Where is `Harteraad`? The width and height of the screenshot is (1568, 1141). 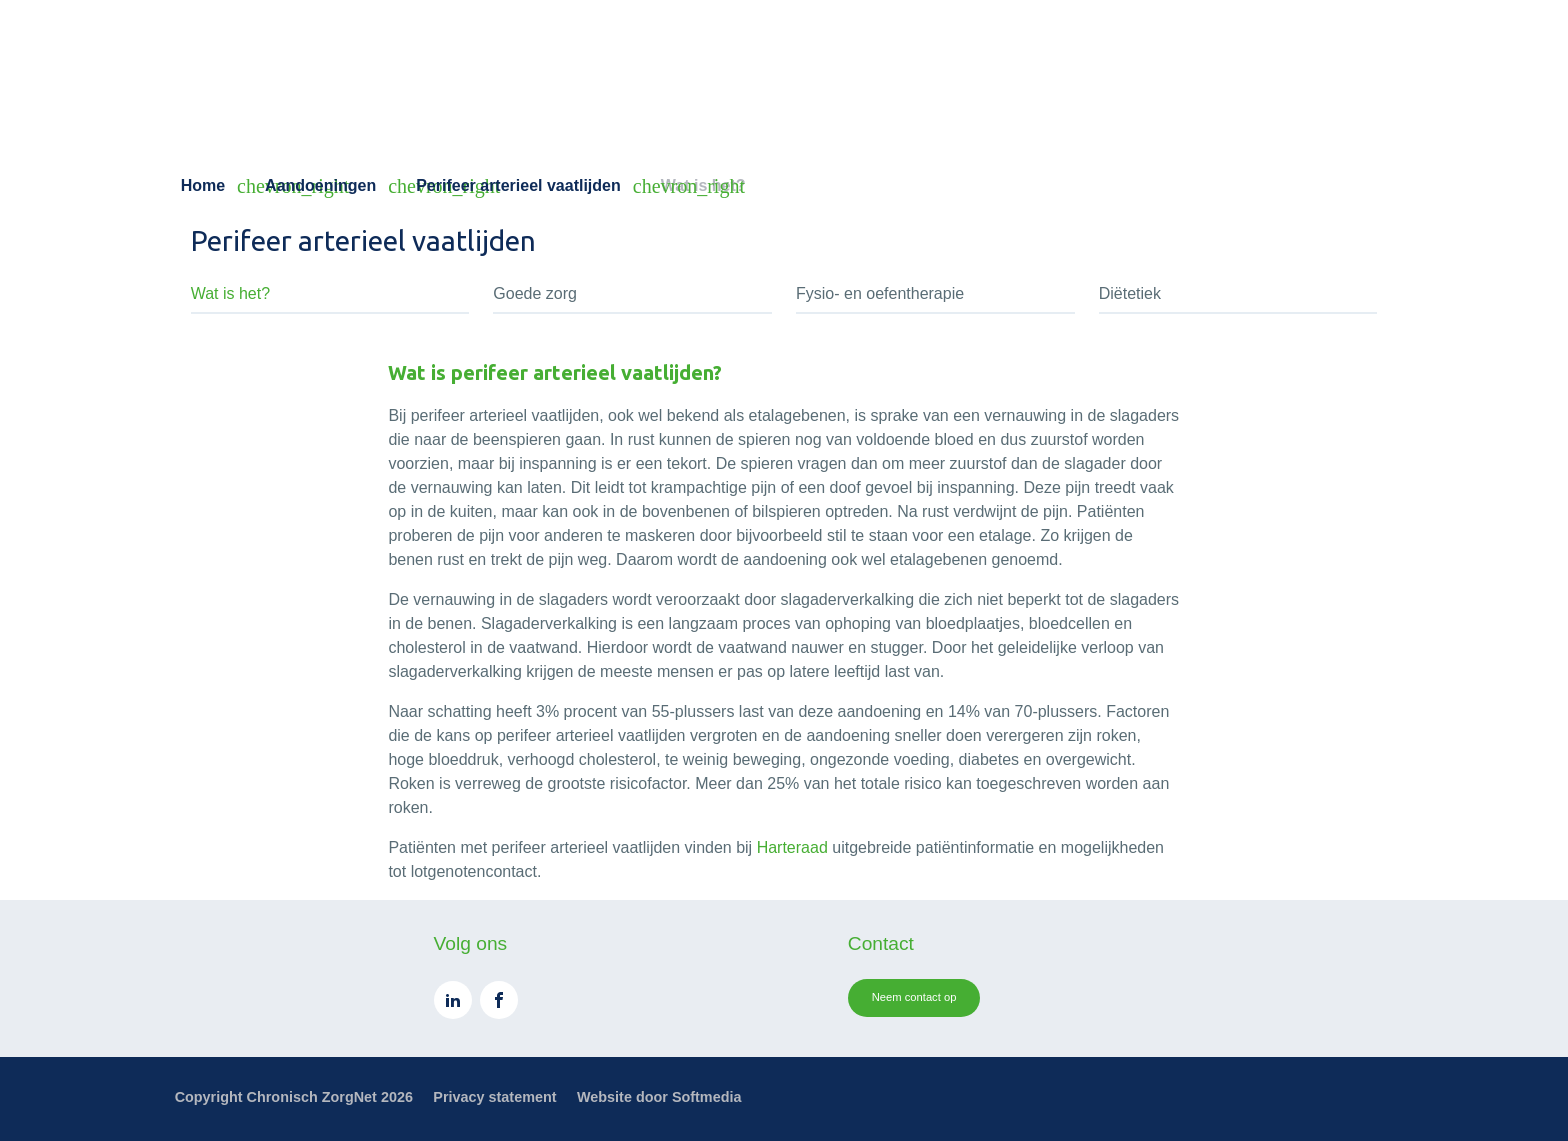
Harteraad is located at coordinates (792, 847).